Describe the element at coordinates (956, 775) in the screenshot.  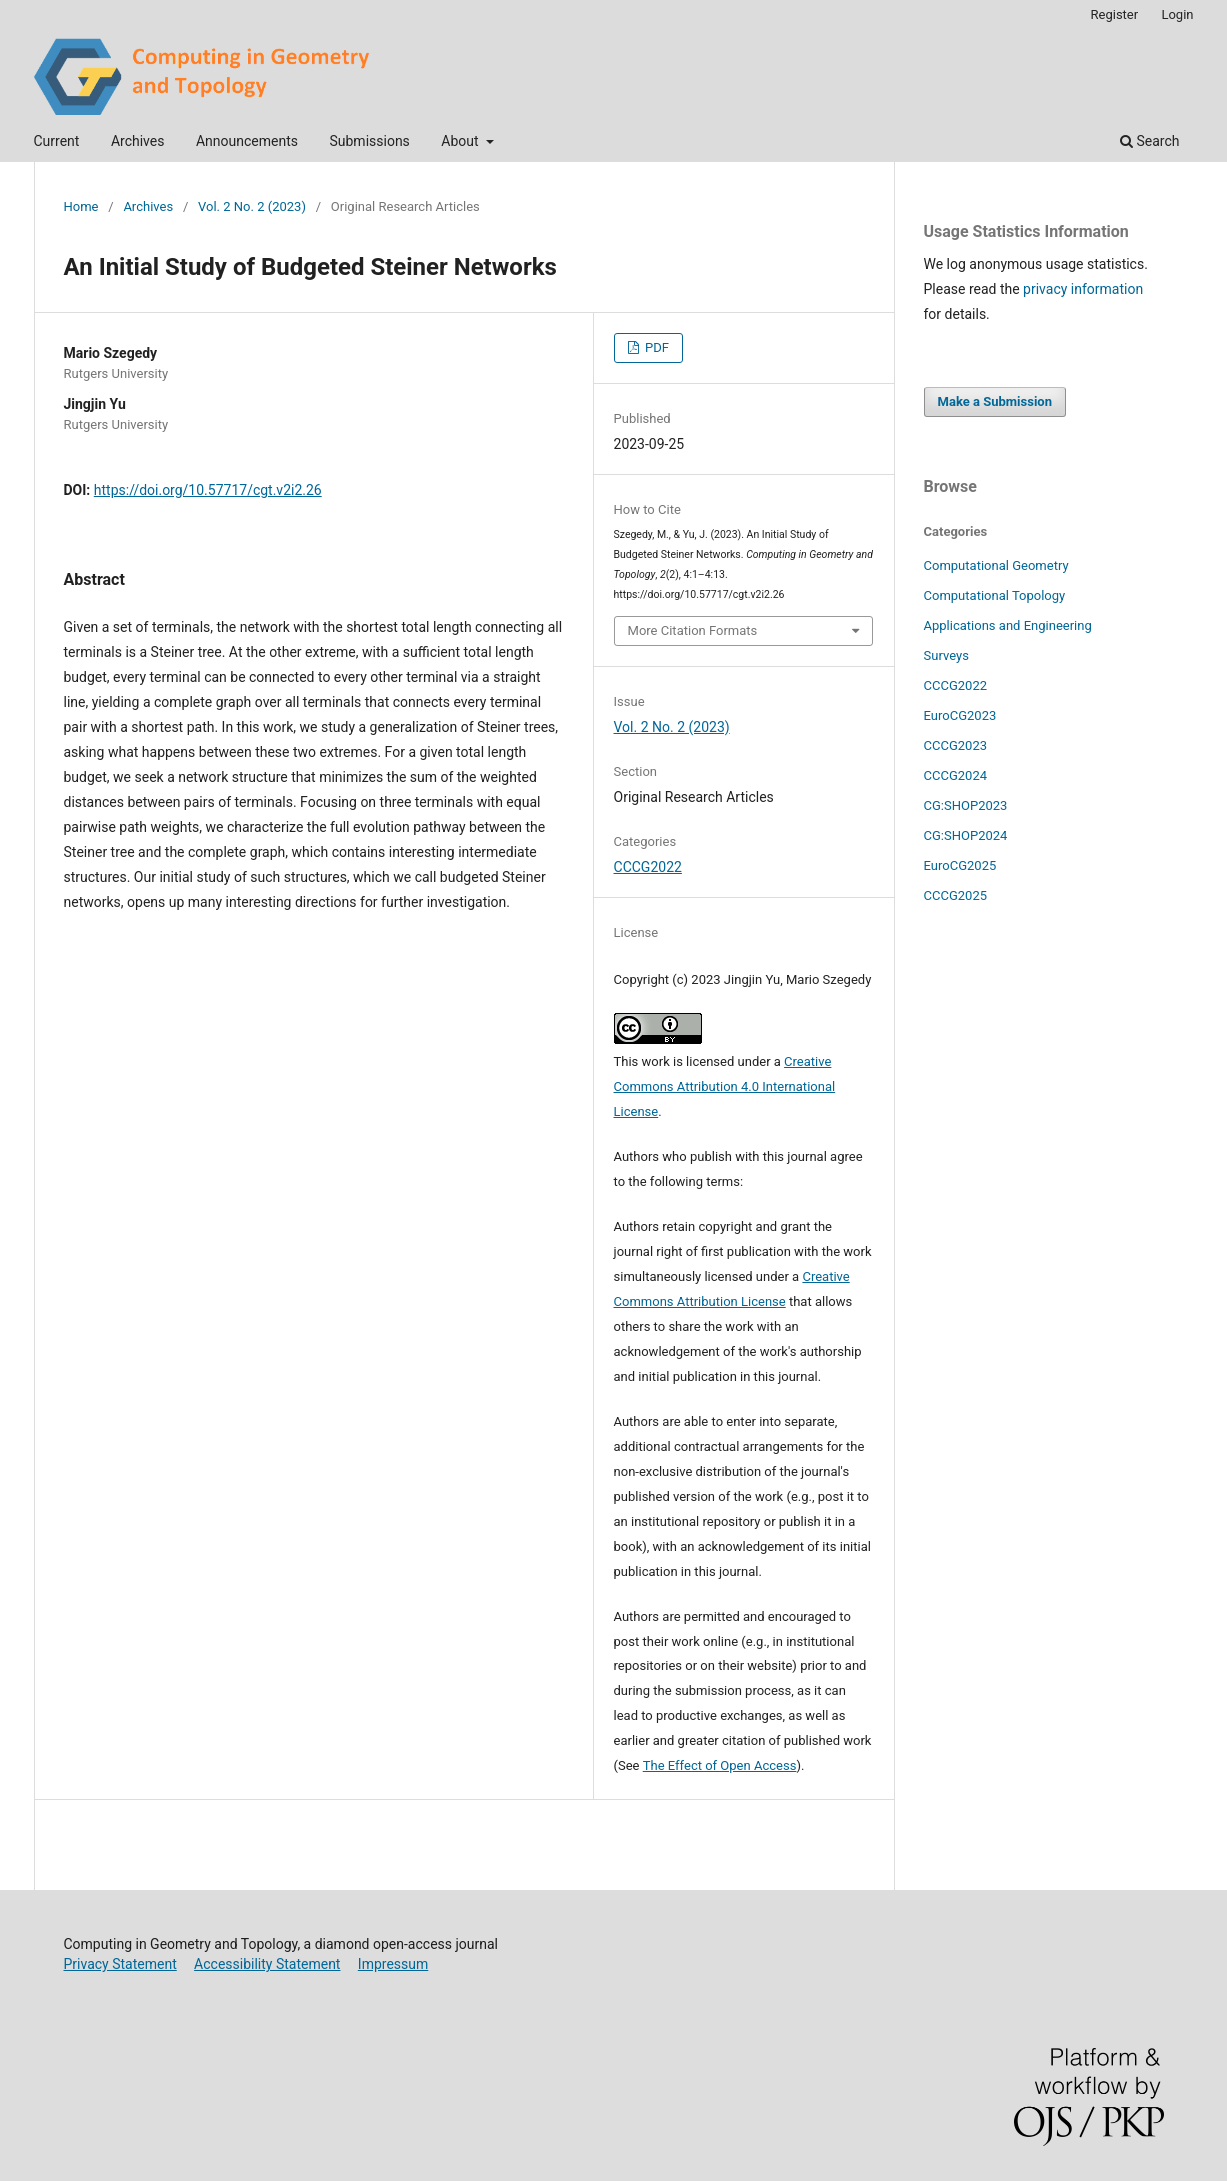
I see `CCCG2024` at that location.